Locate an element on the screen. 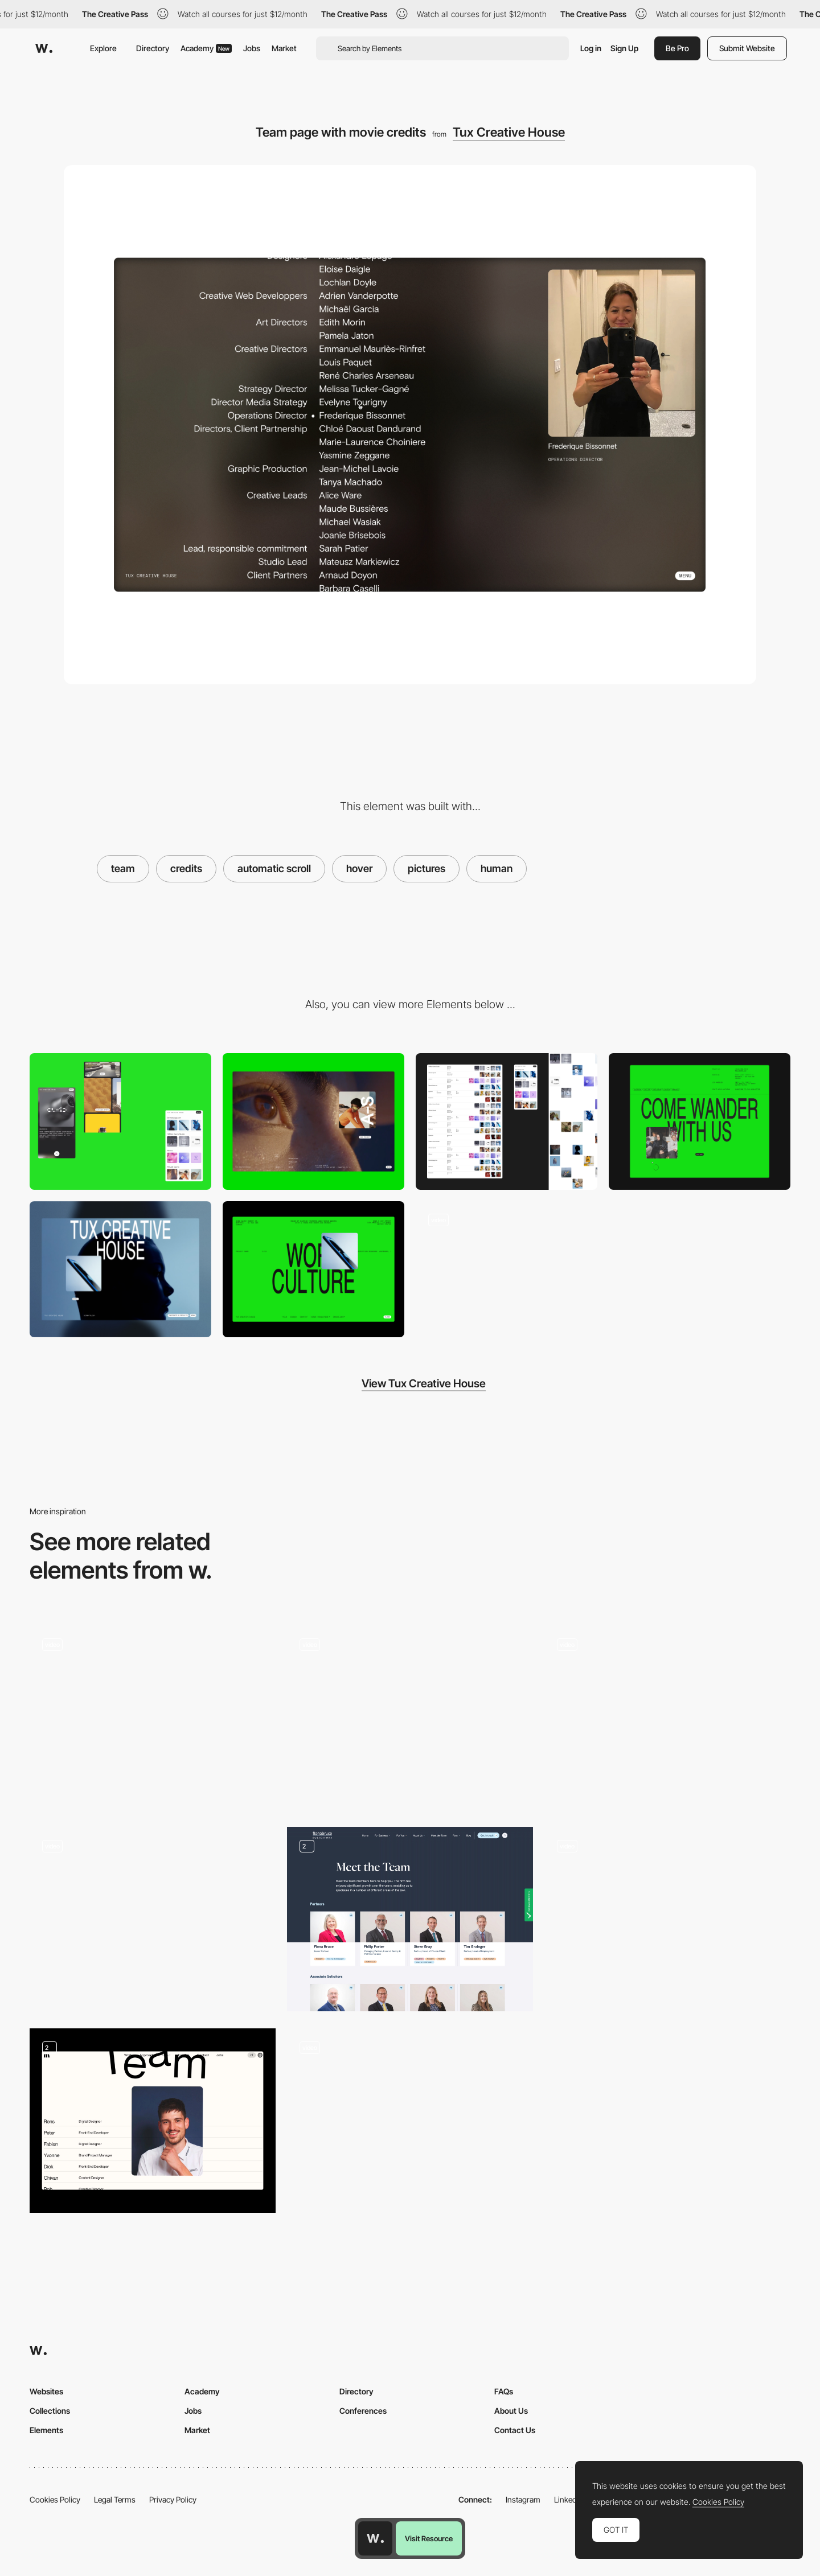 The image size is (820, 2576). Cookies Policy is located at coordinates (55, 2499).